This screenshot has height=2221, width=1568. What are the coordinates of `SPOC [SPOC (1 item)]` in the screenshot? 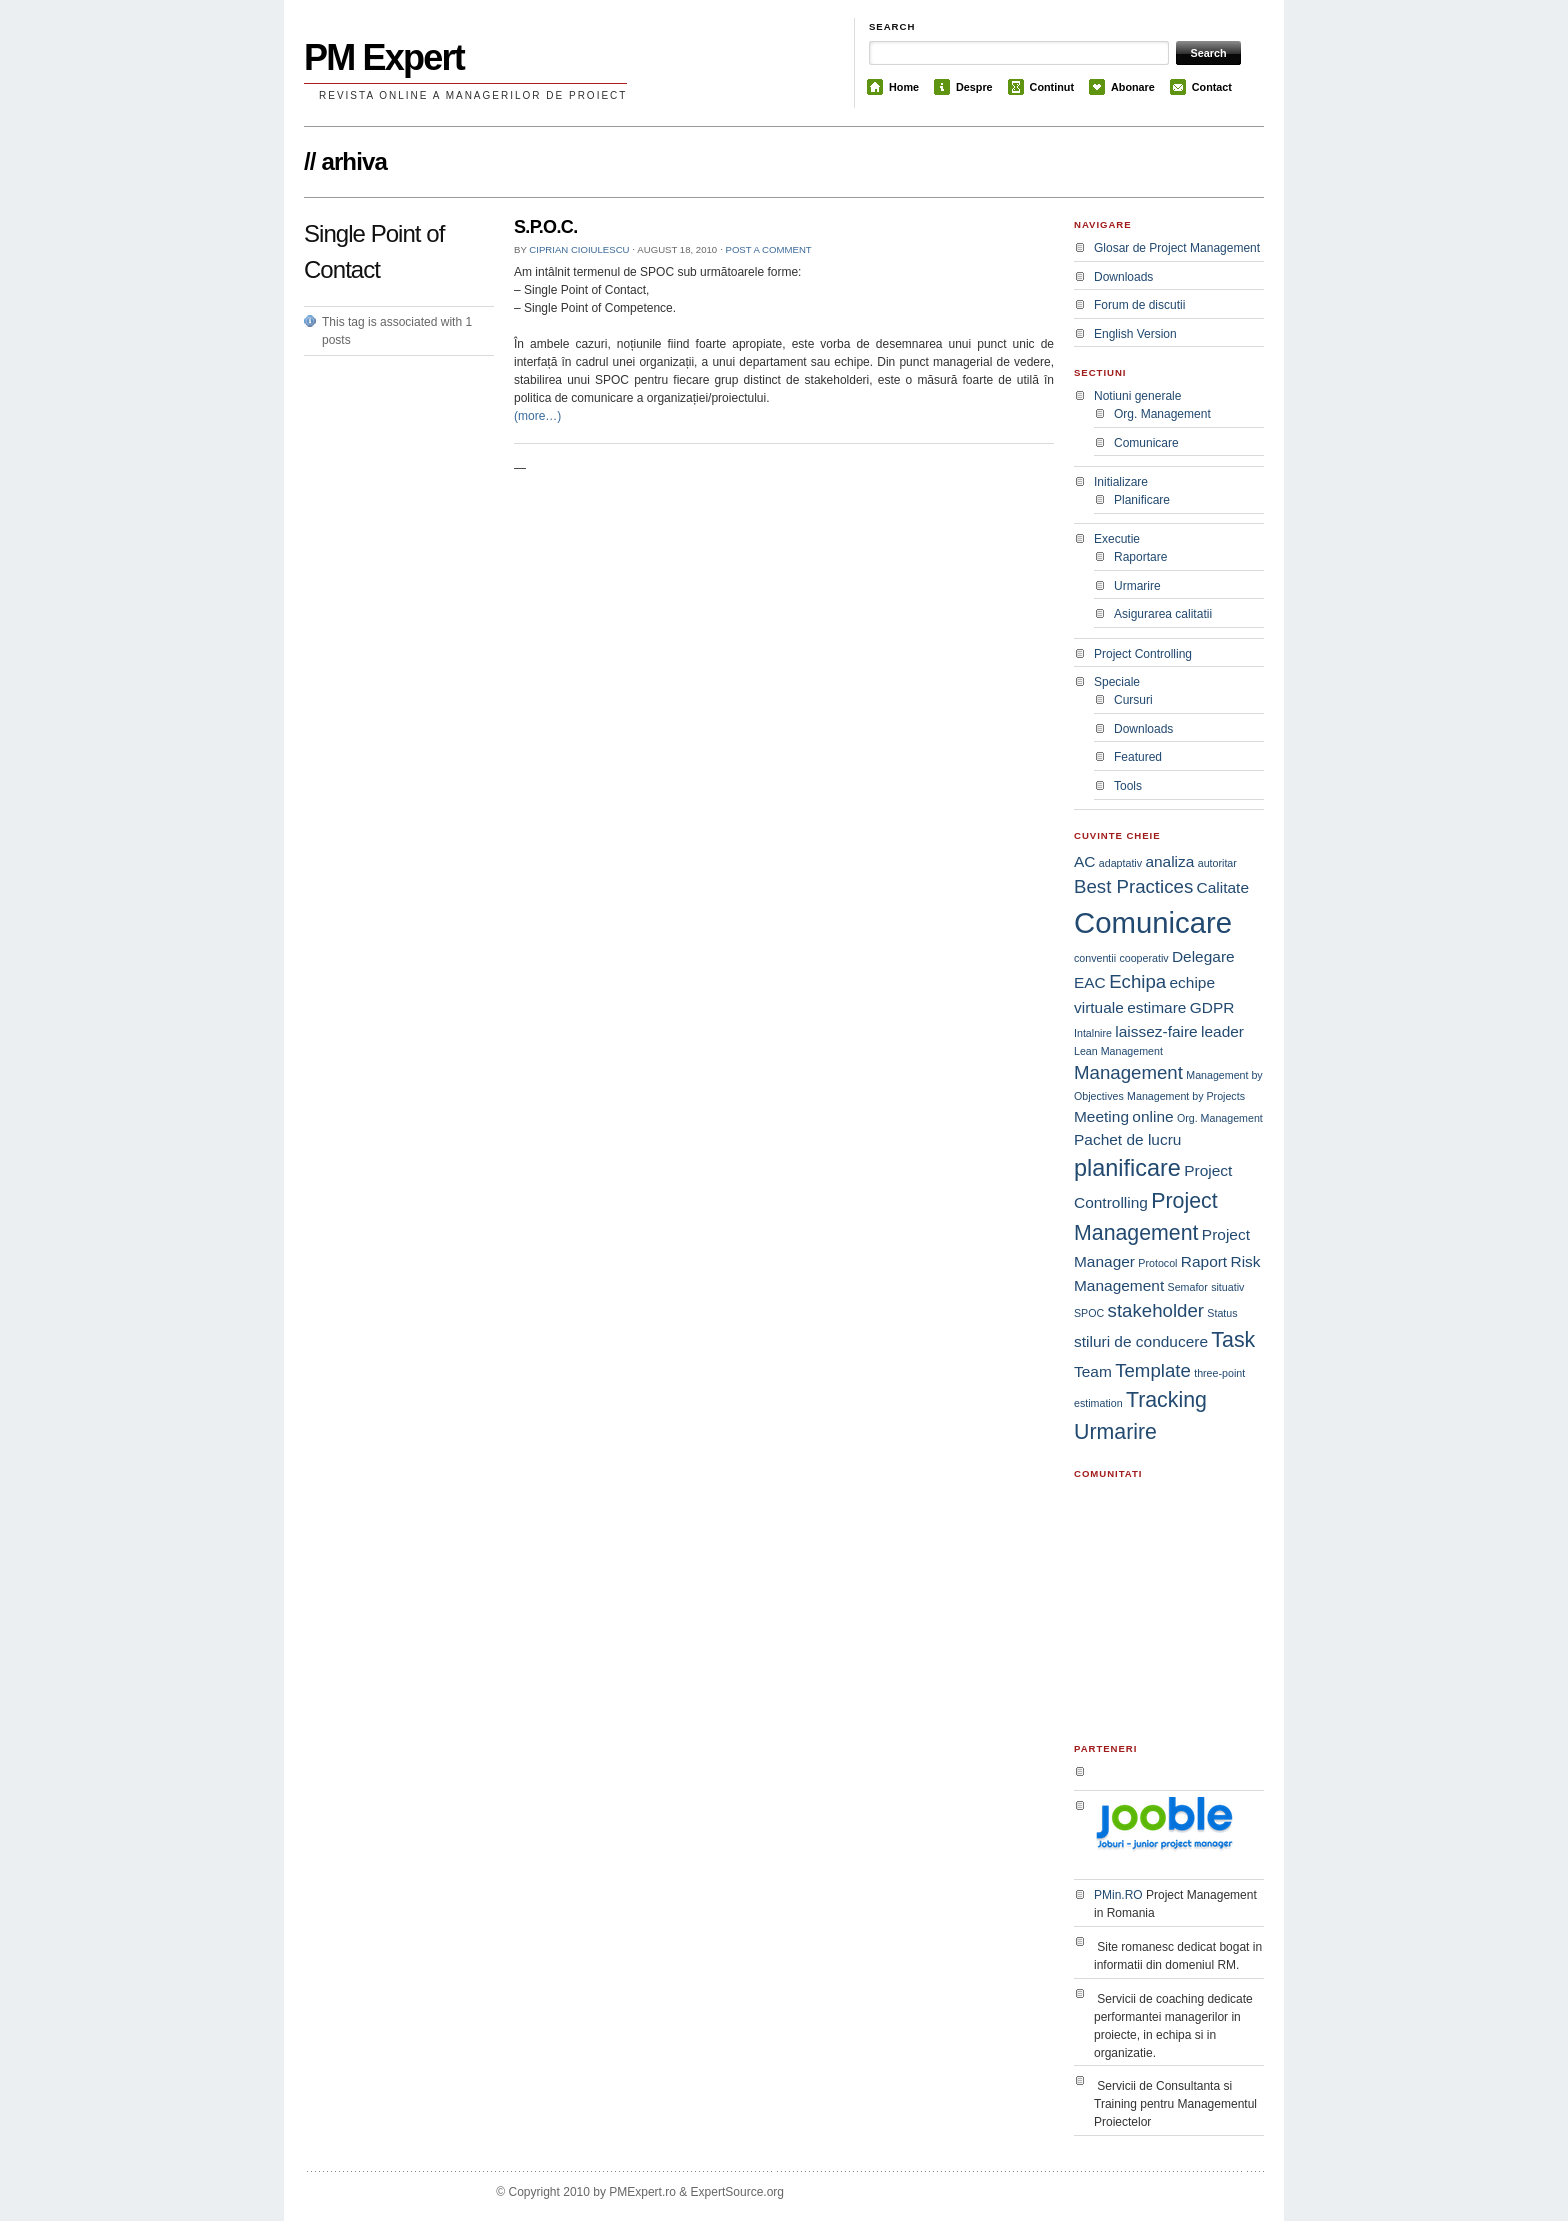 It's located at (1089, 1313).